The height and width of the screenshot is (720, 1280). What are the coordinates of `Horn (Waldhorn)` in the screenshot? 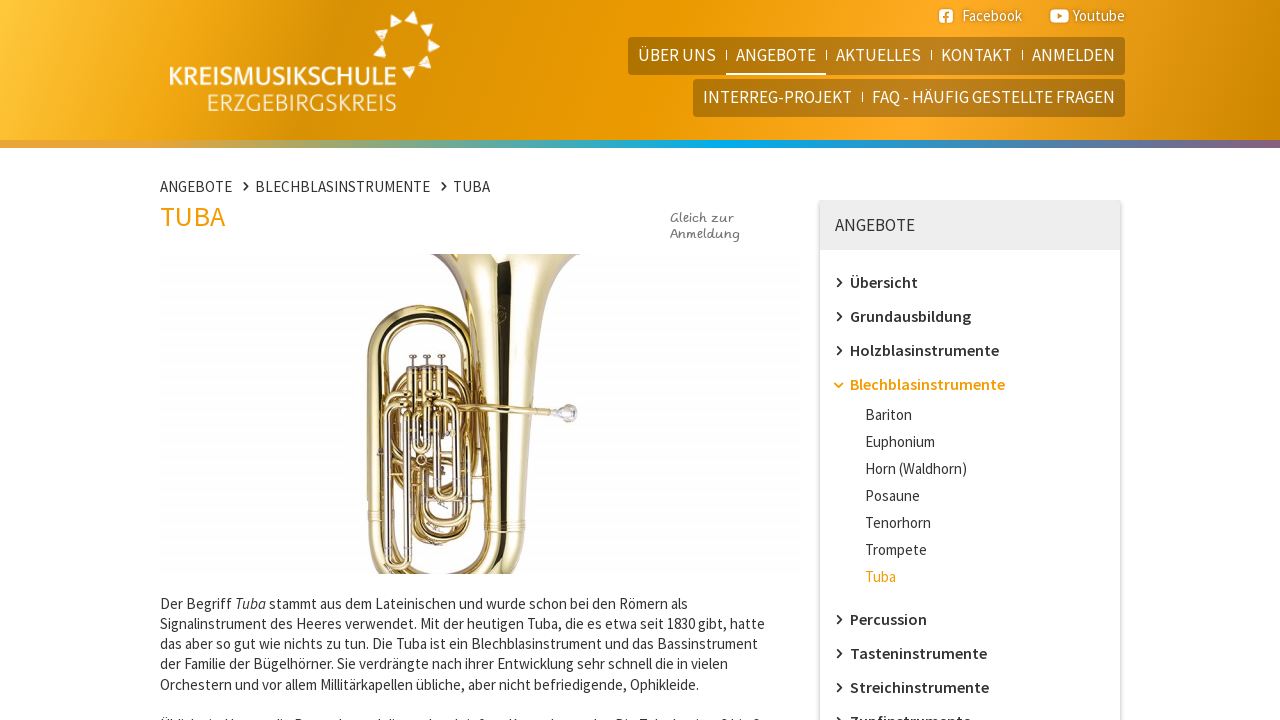 It's located at (916, 468).